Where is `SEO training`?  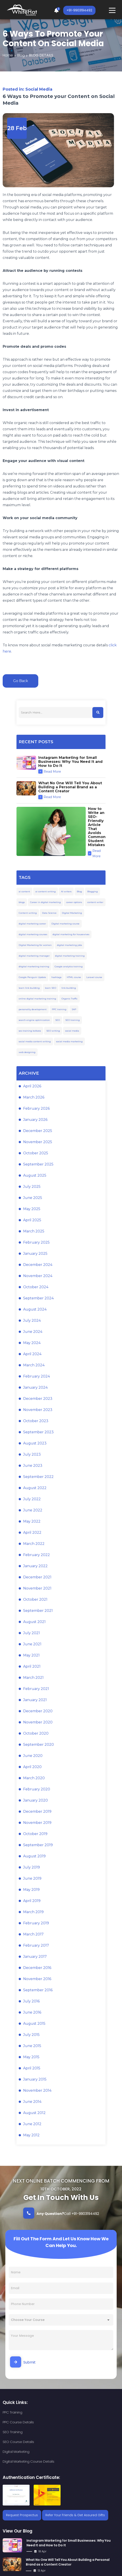
SEO training is located at coordinates (72, 1020).